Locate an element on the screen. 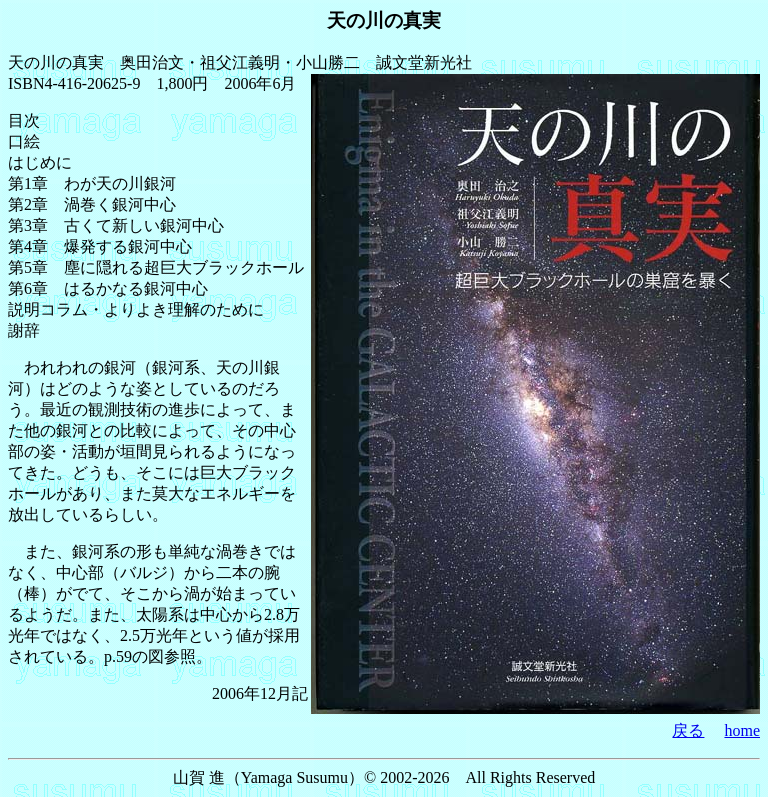 This screenshot has width=768, height=797. 戻る is located at coordinates (688, 730).